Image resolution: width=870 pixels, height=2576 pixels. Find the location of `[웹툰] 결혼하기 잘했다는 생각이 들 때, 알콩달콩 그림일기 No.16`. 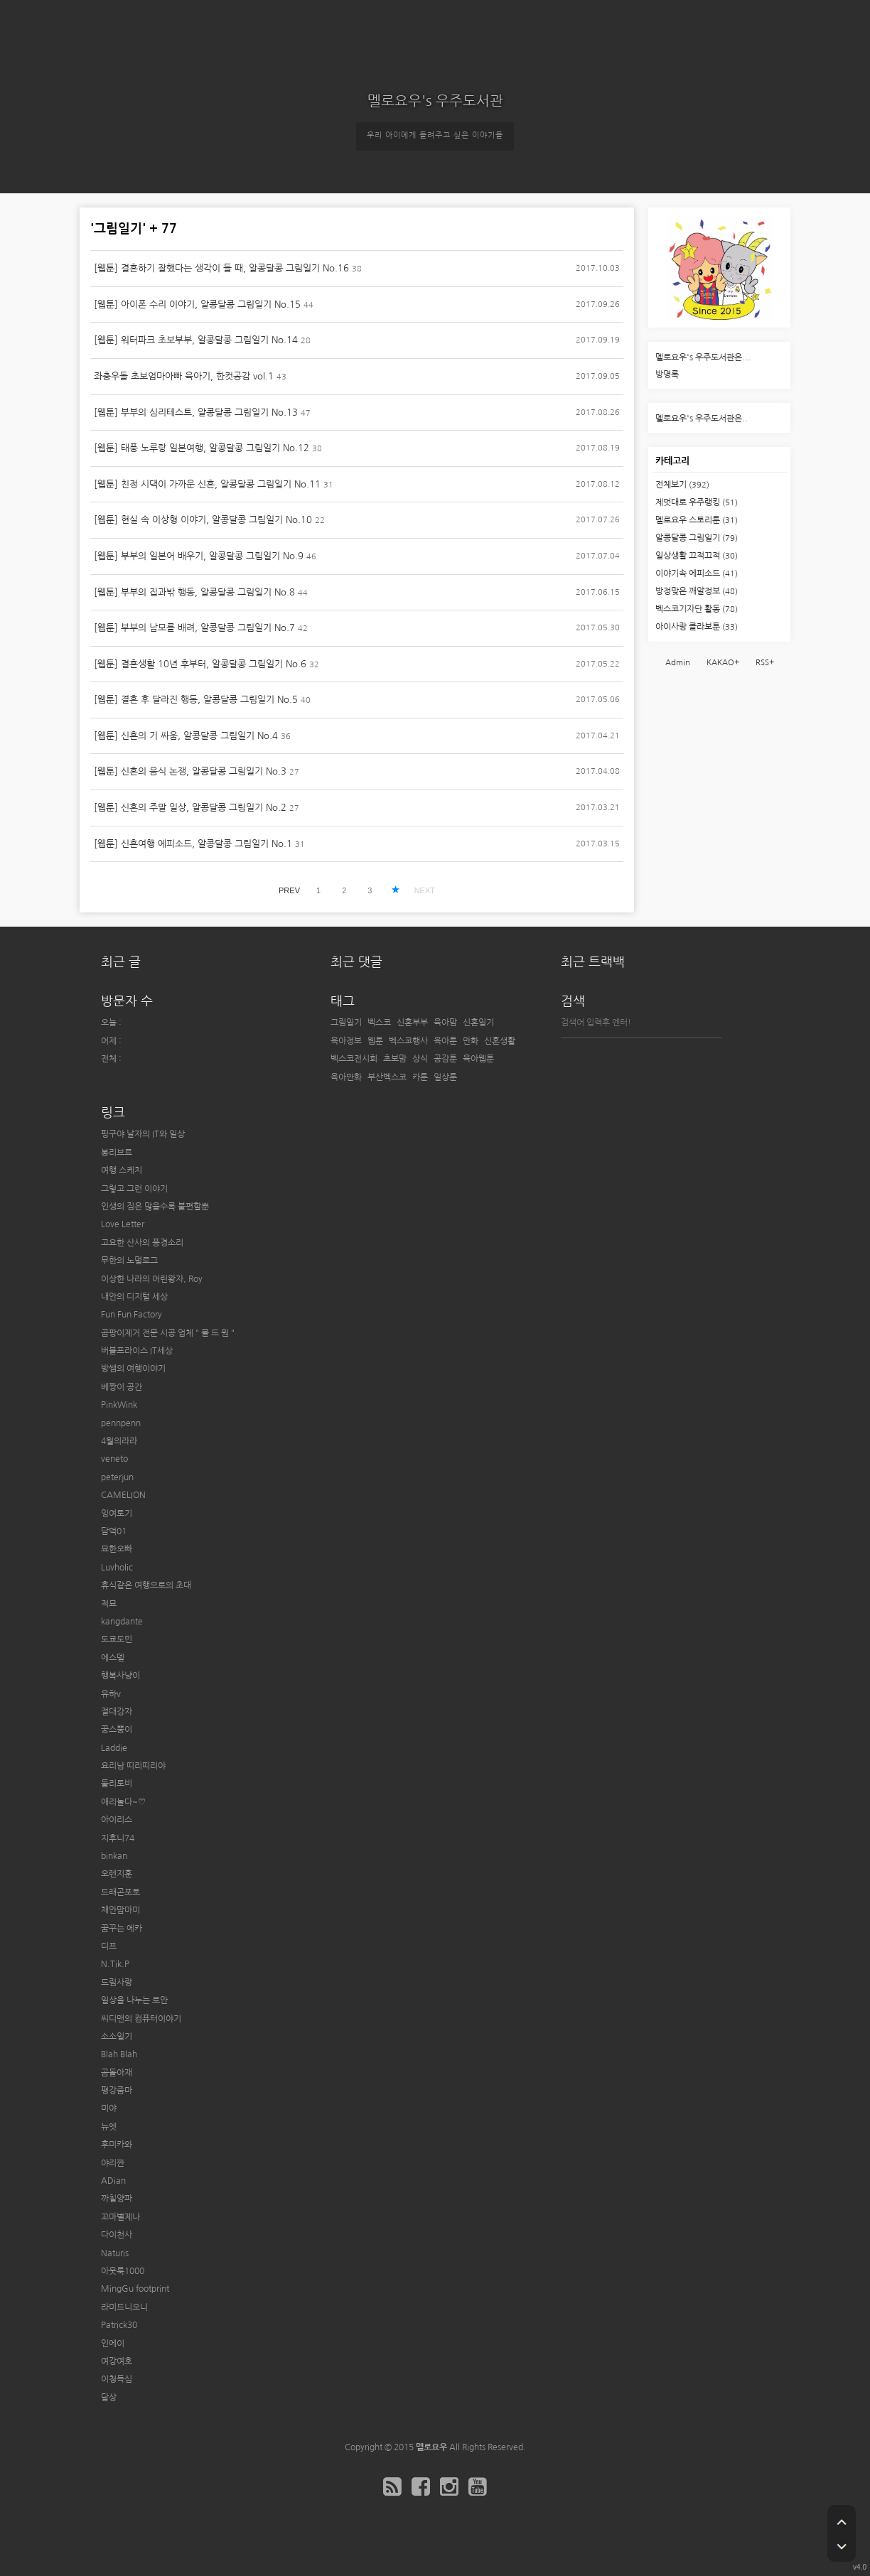

[웹툰] 결혼하기 잘했다는 생각이 들 때, 알콩달콩 그림일기 No.16 is located at coordinates (221, 268).